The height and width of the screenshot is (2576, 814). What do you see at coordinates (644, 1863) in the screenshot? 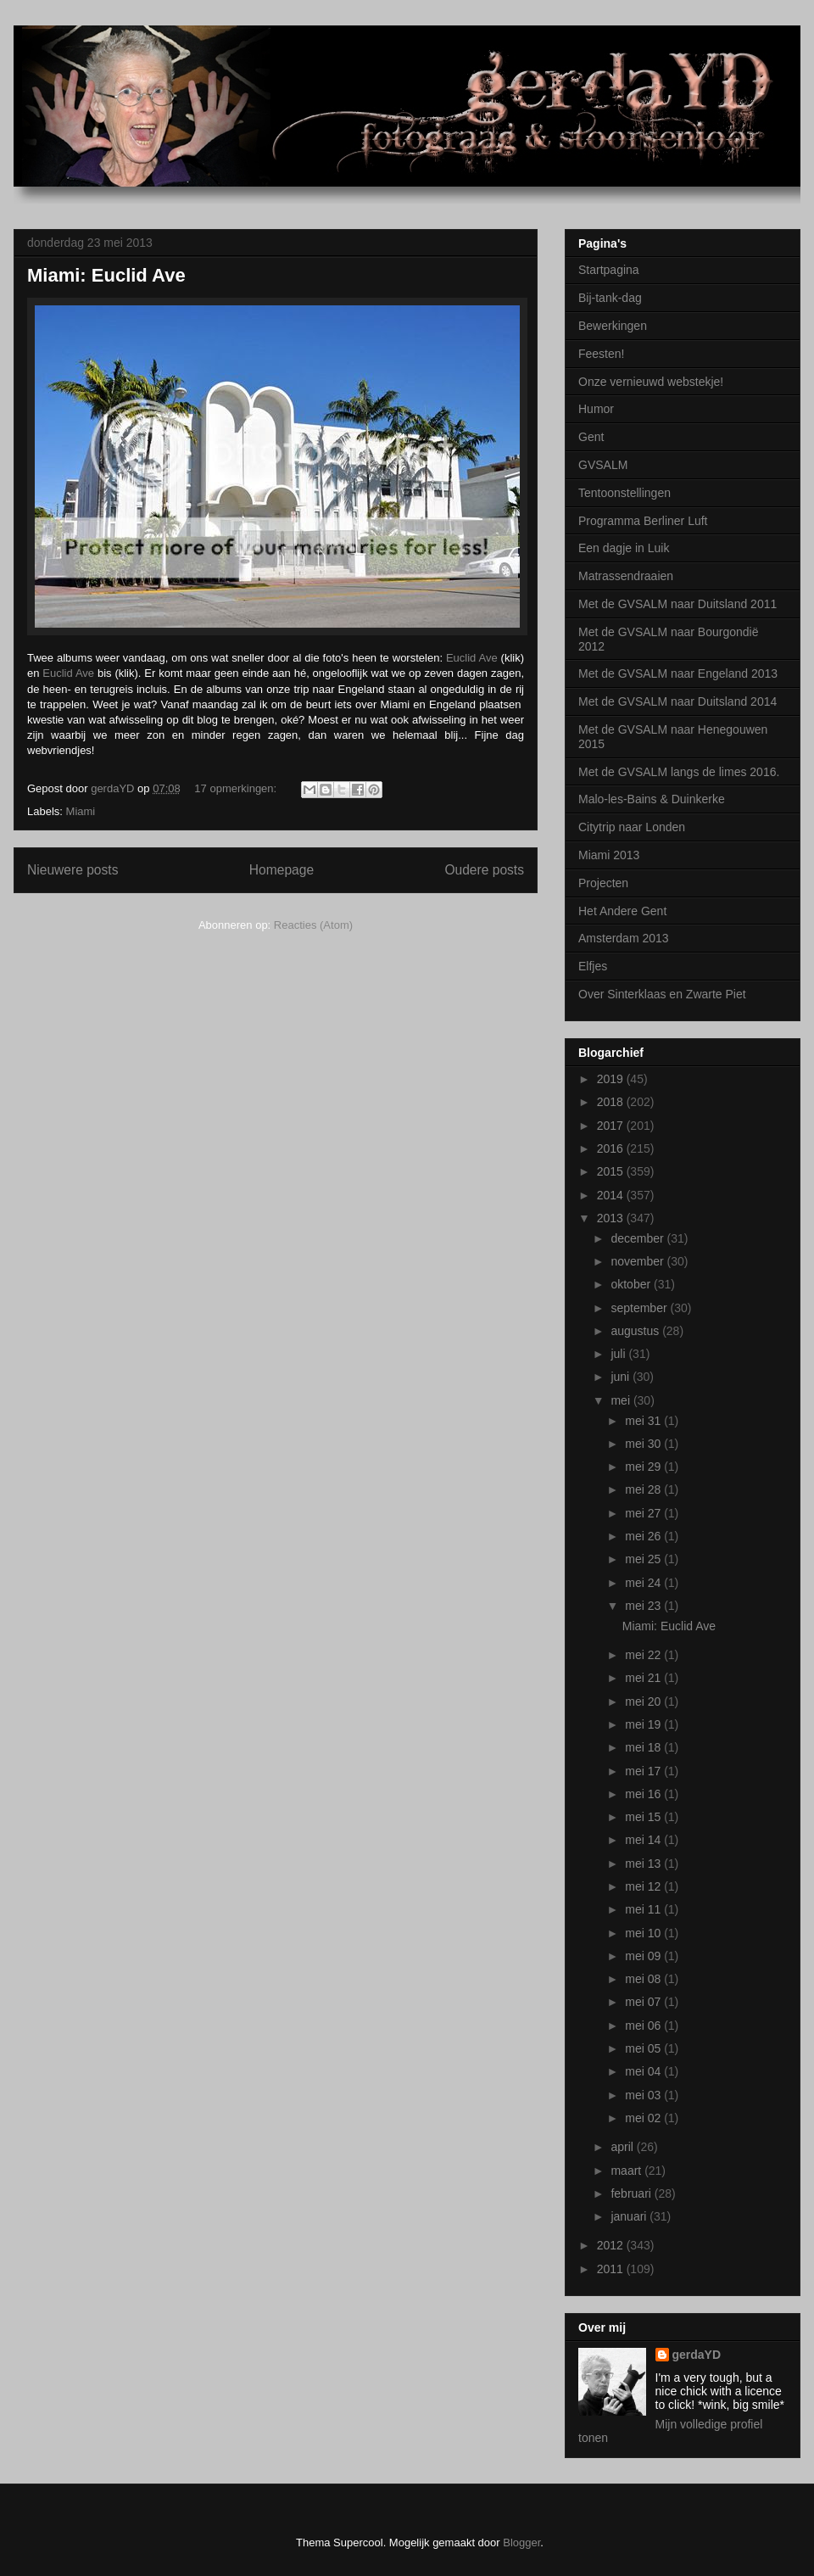
I see `mei 13` at bounding box center [644, 1863].